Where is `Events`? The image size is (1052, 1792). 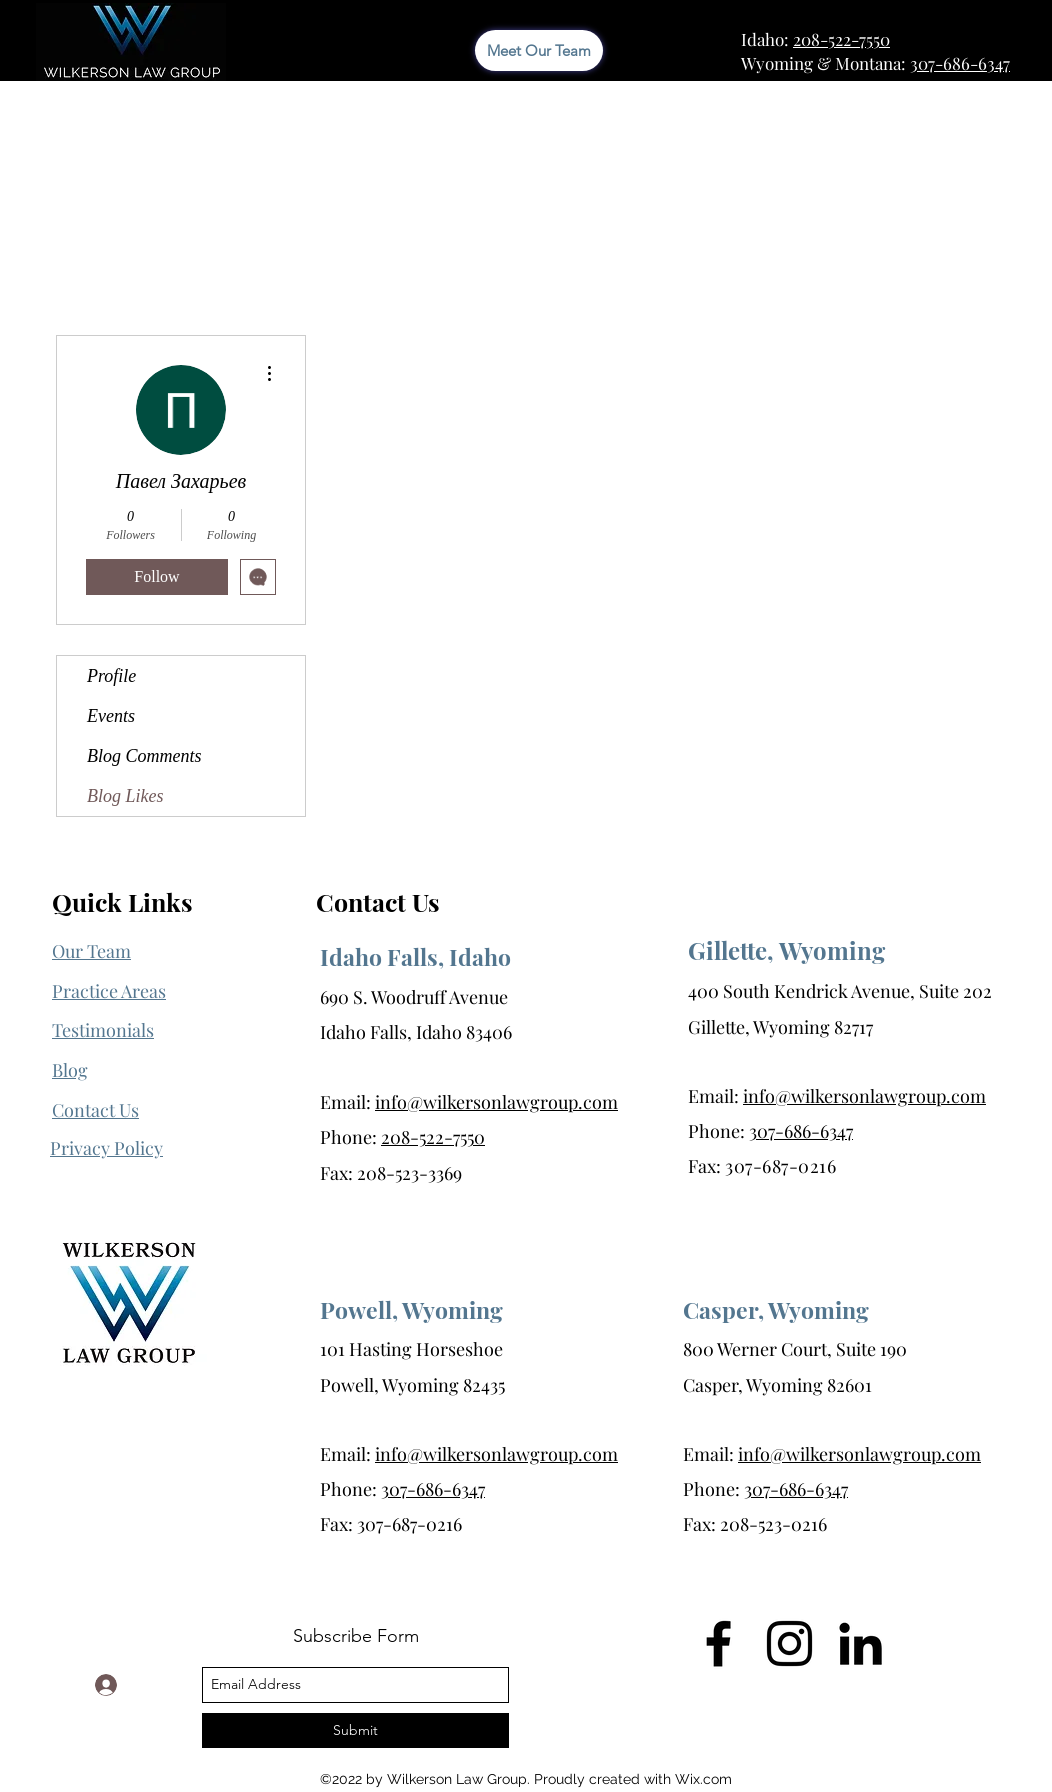
Events is located at coordinates (111, 716).